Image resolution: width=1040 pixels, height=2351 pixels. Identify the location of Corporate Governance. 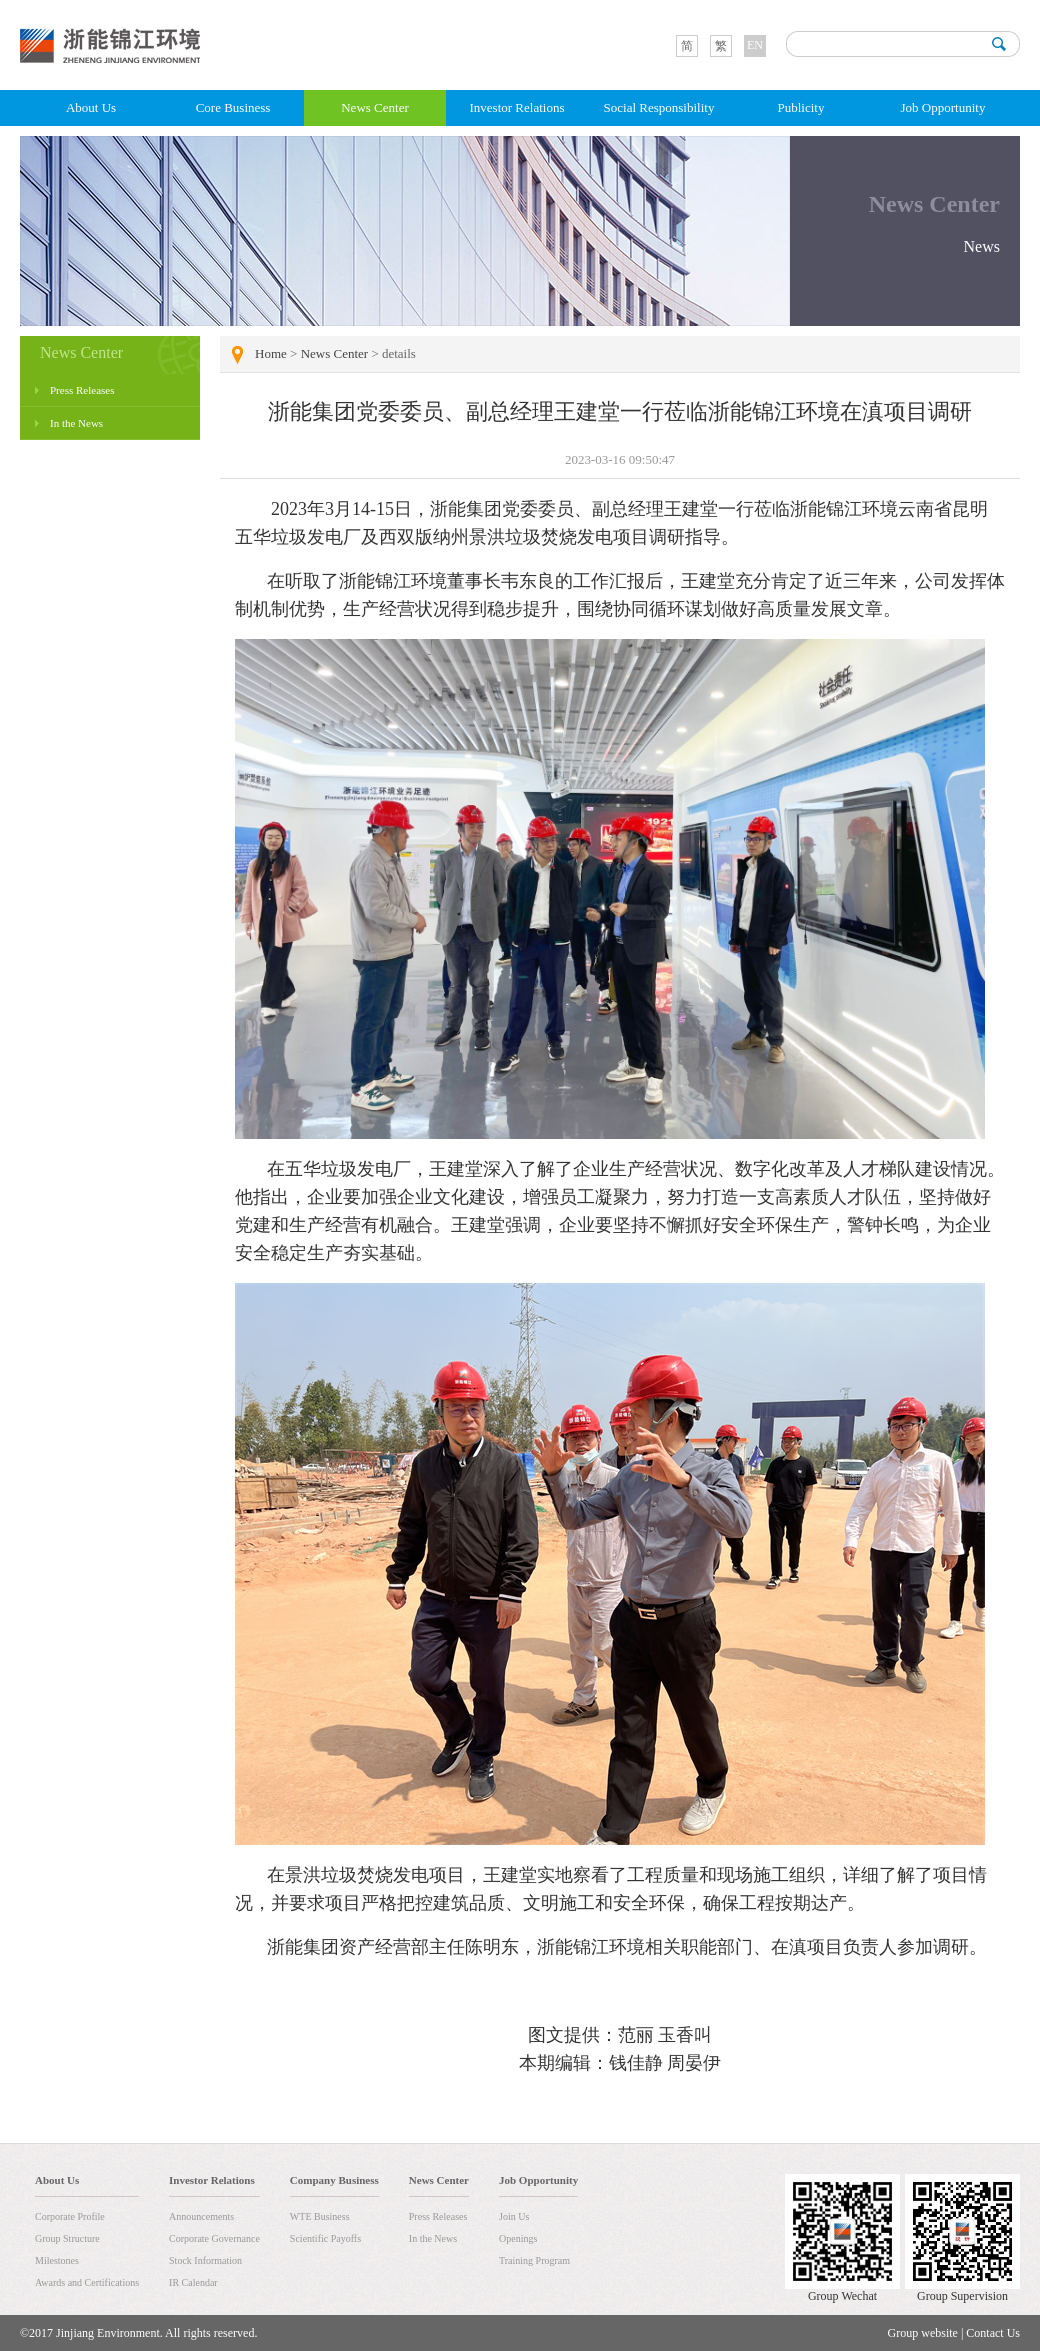
(214, 2238).